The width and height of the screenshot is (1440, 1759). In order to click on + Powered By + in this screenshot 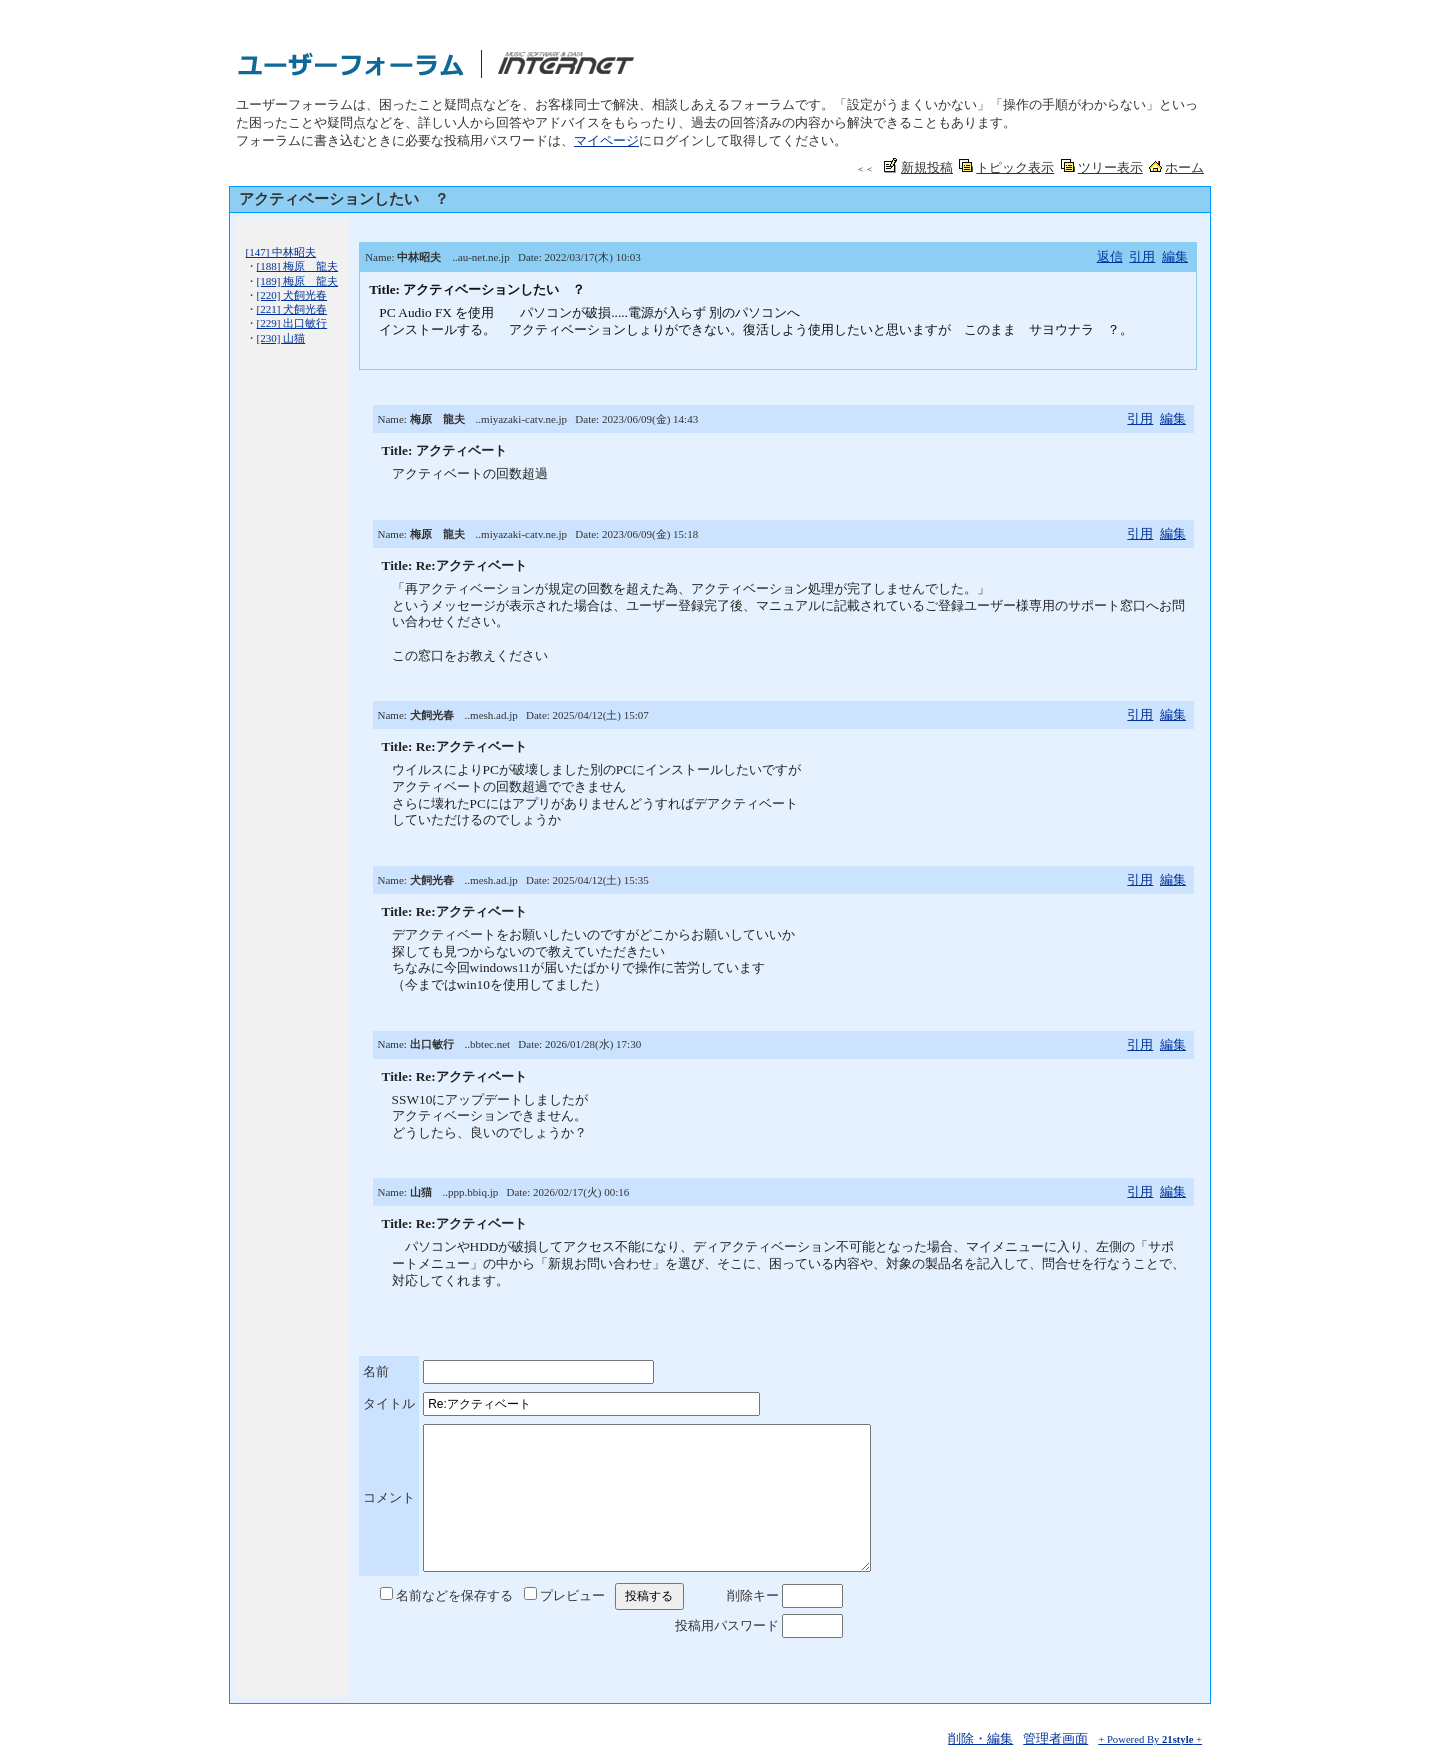, I will do `click(1150, 1739)`.